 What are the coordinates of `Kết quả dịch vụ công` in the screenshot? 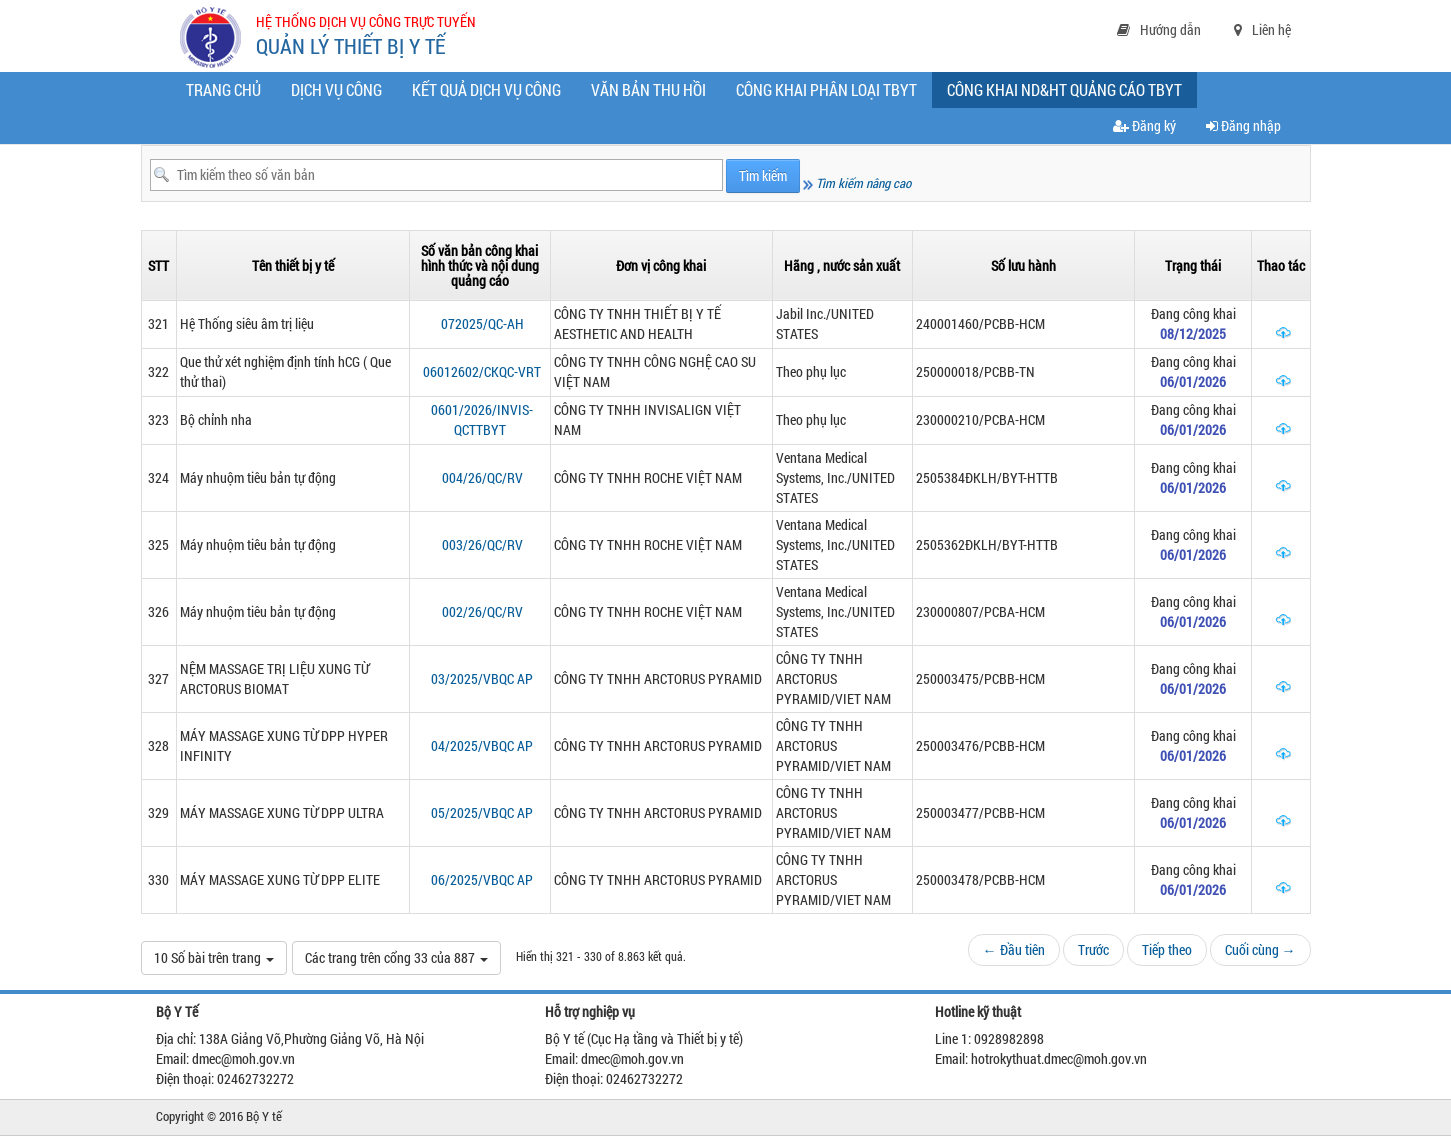 It's located at (486, 89).